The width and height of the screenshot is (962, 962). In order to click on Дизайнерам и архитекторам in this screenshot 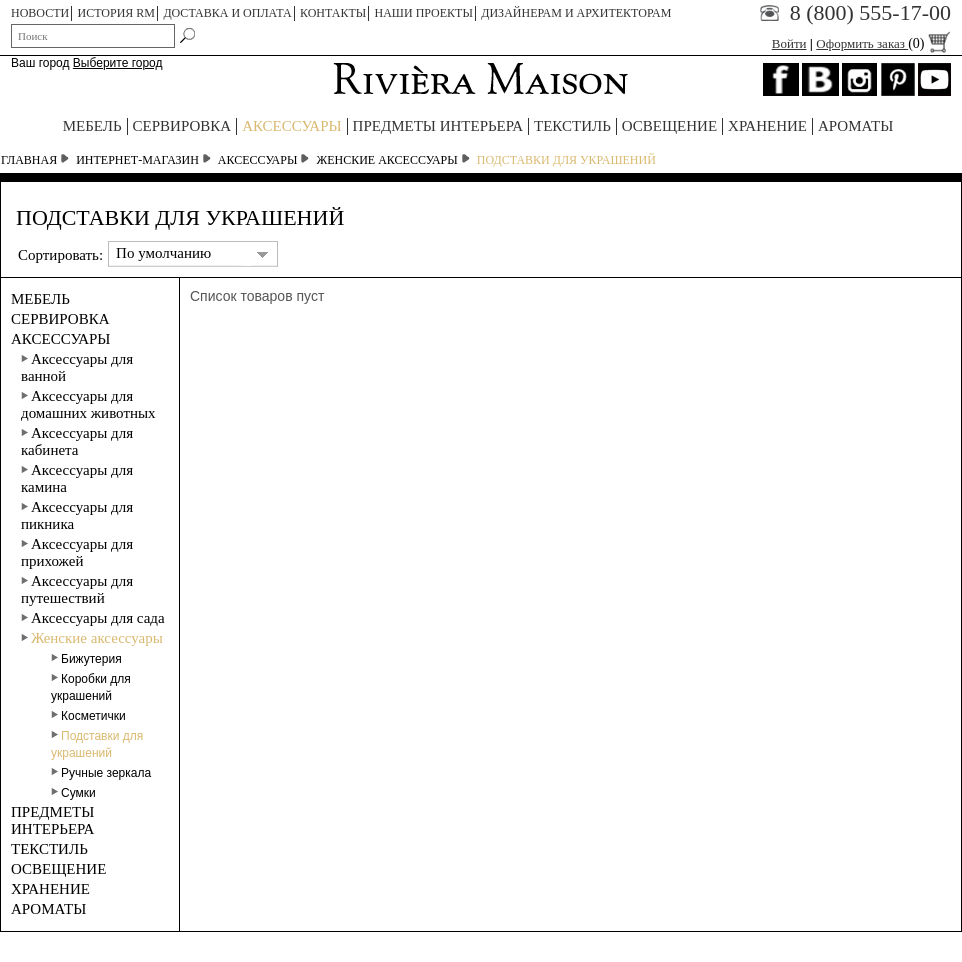, I will do `click(576, 13)`.